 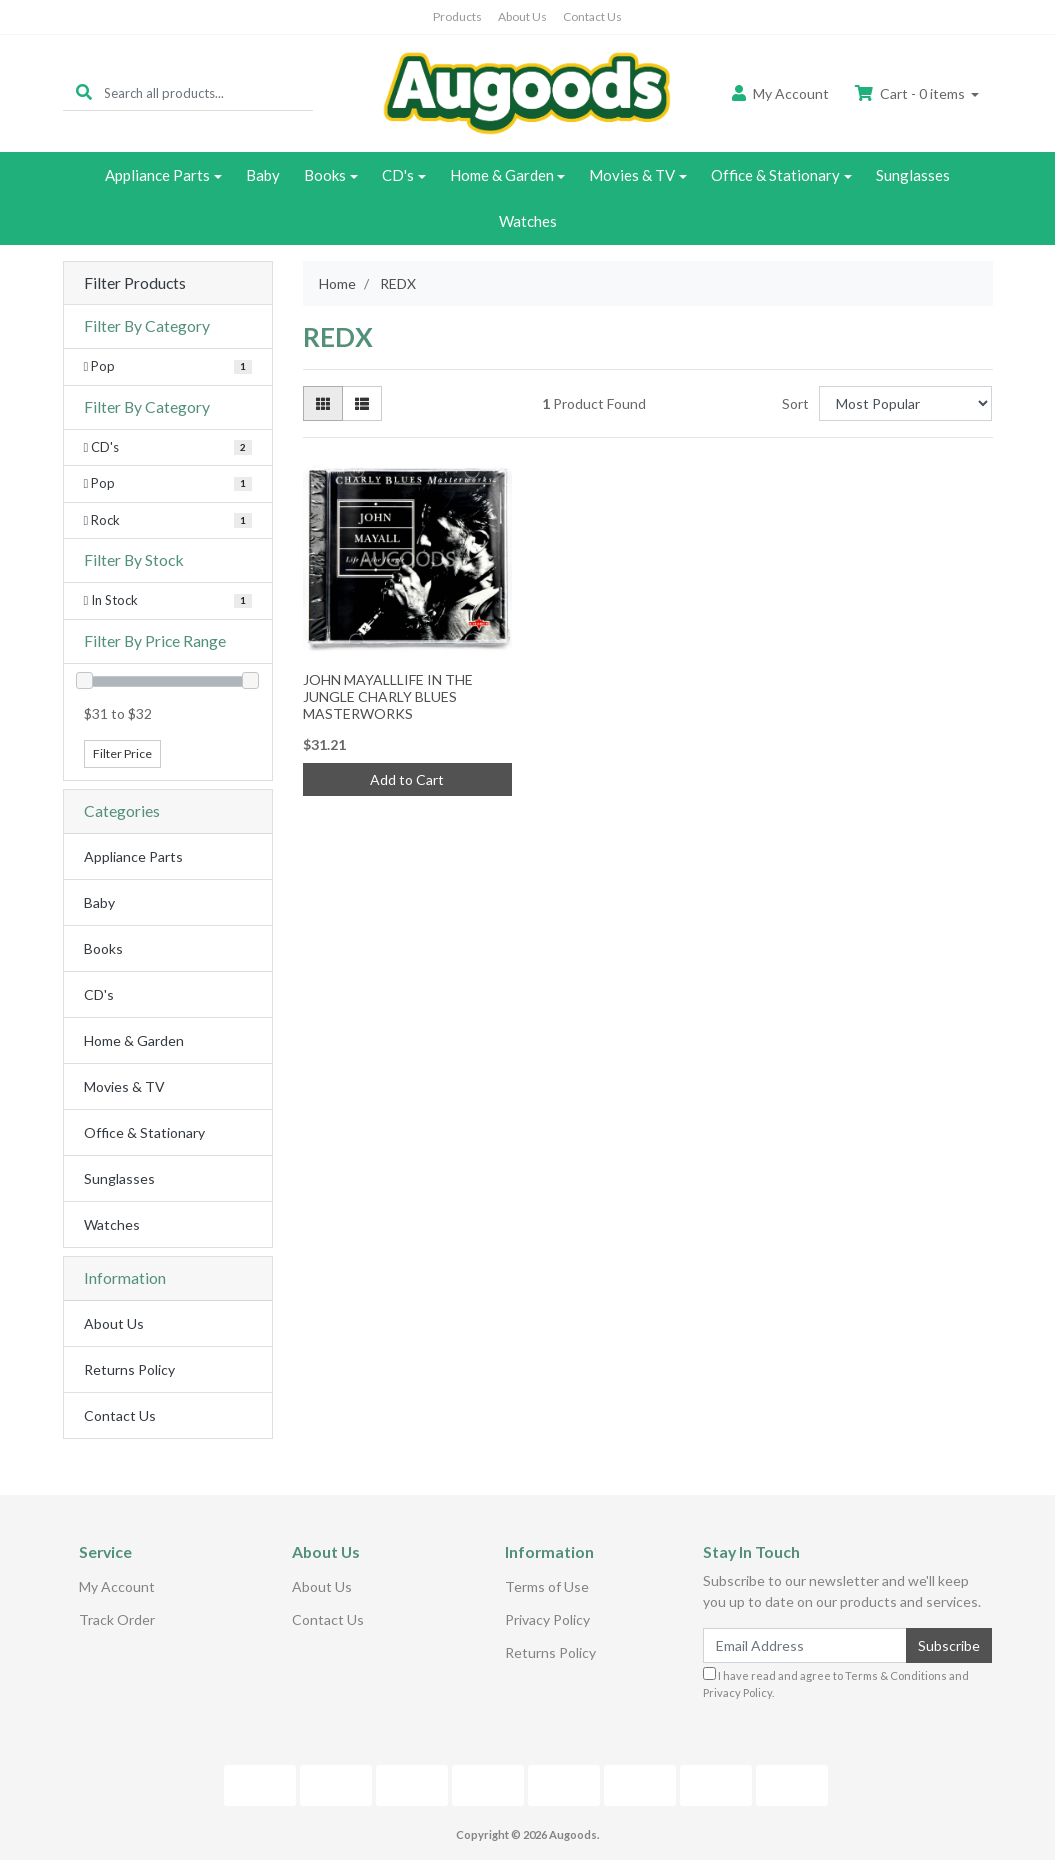 I want to click on [List view], so click(x=362, y=403).